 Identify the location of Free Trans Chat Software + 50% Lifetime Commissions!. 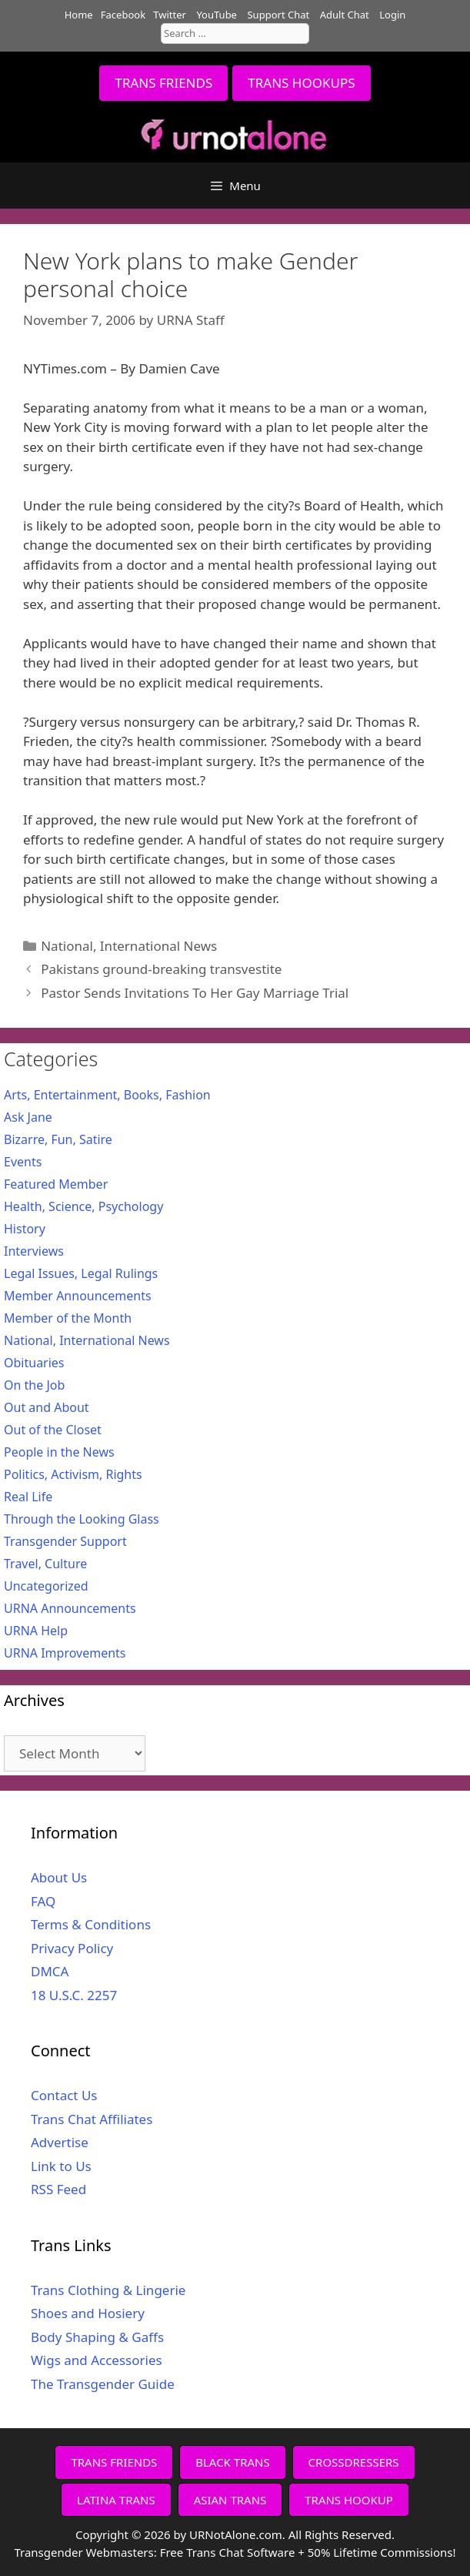
(308, 2552).